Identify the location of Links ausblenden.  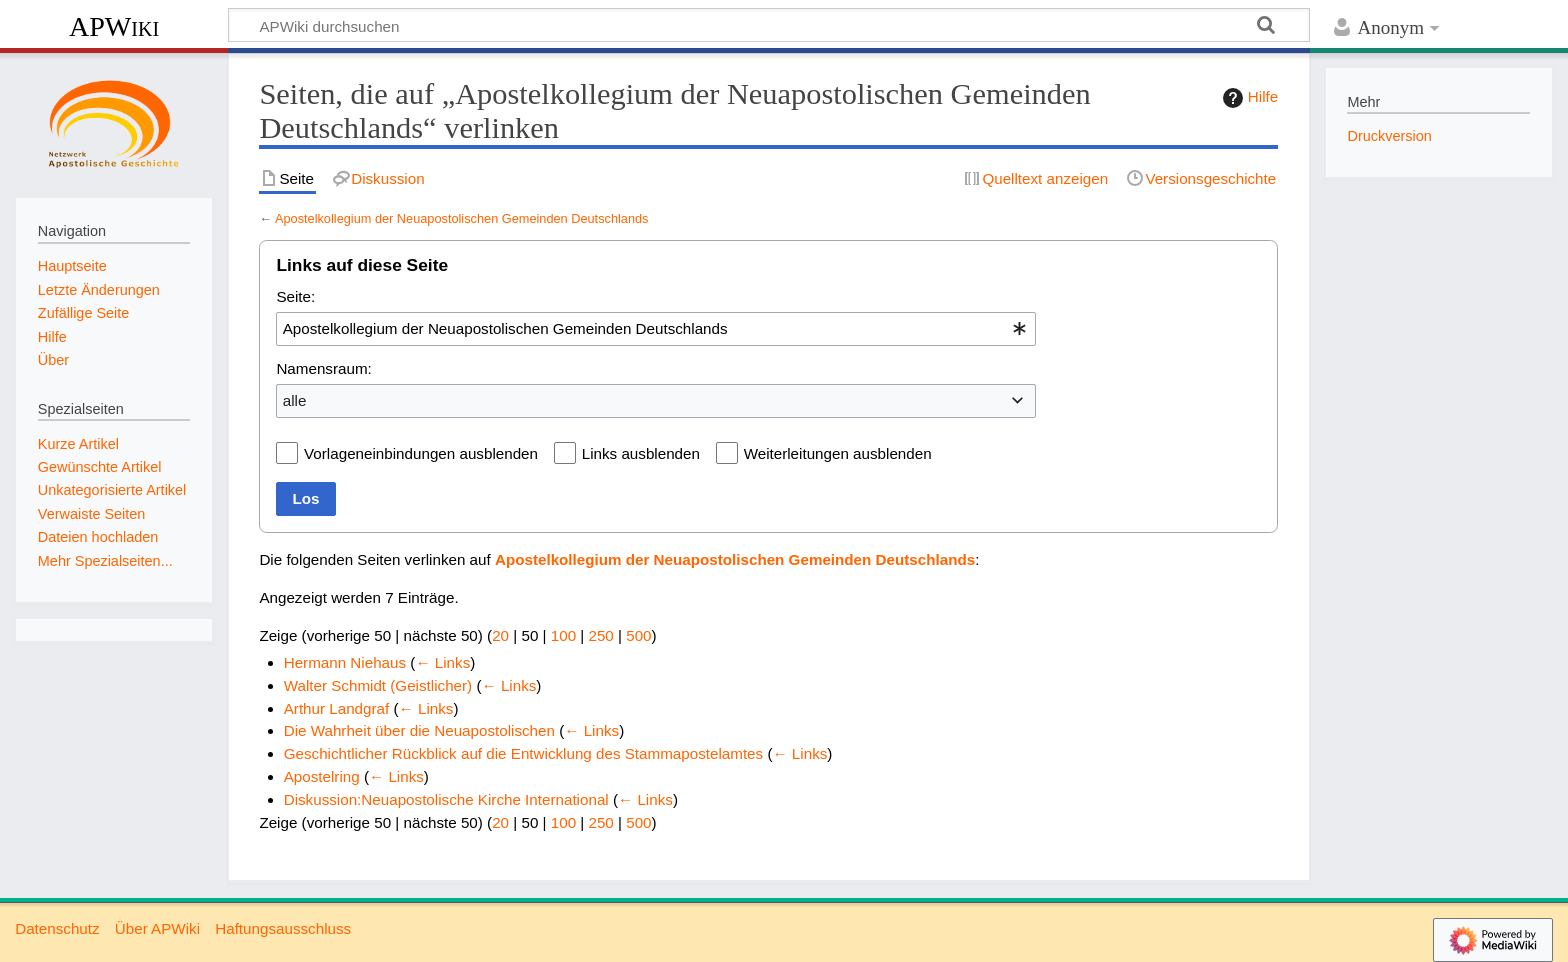
(641, 453).